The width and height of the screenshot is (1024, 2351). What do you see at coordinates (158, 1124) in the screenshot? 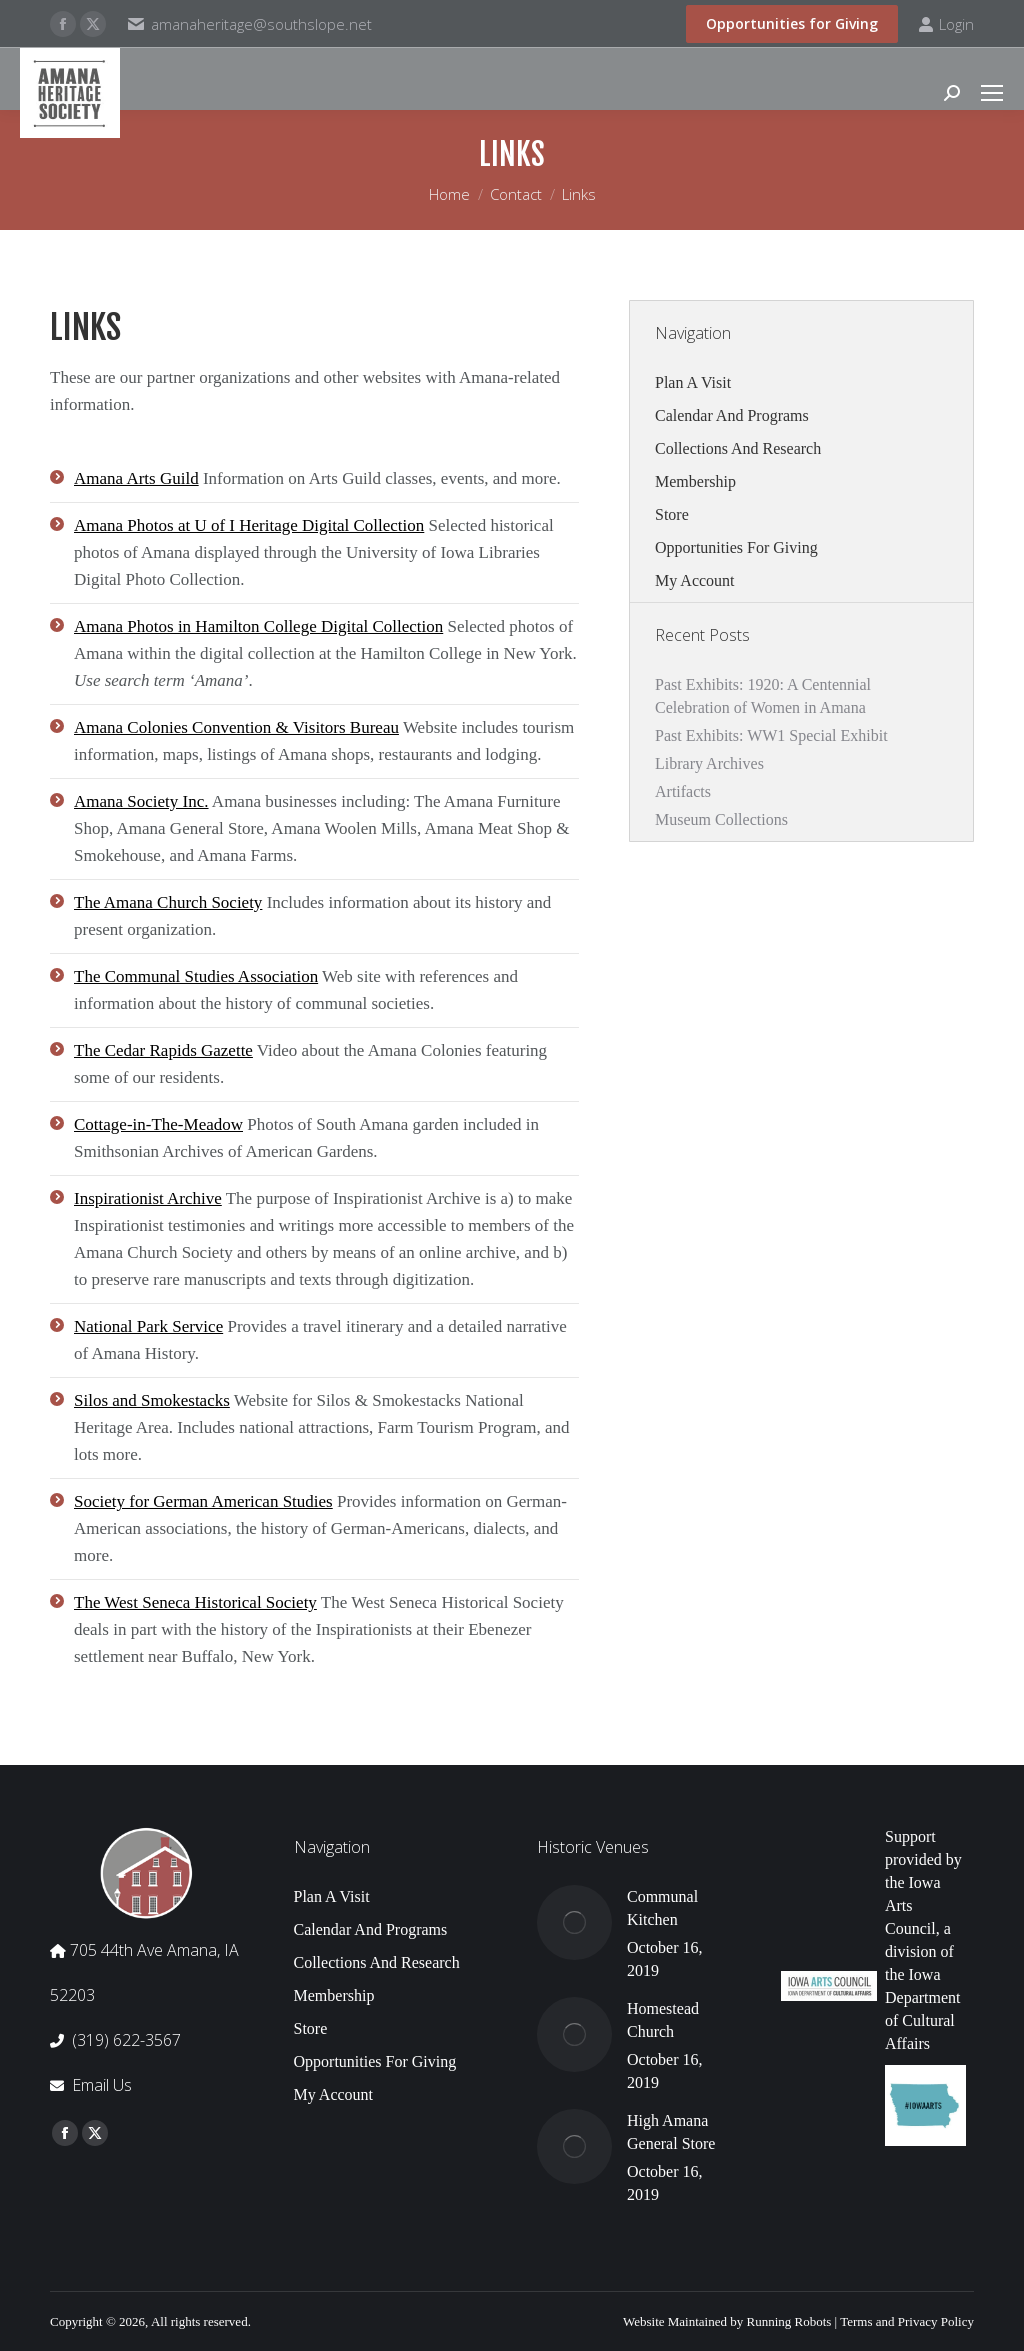
I see `Cottage-in-The-Meadow` at bounding box center [158, 1124].